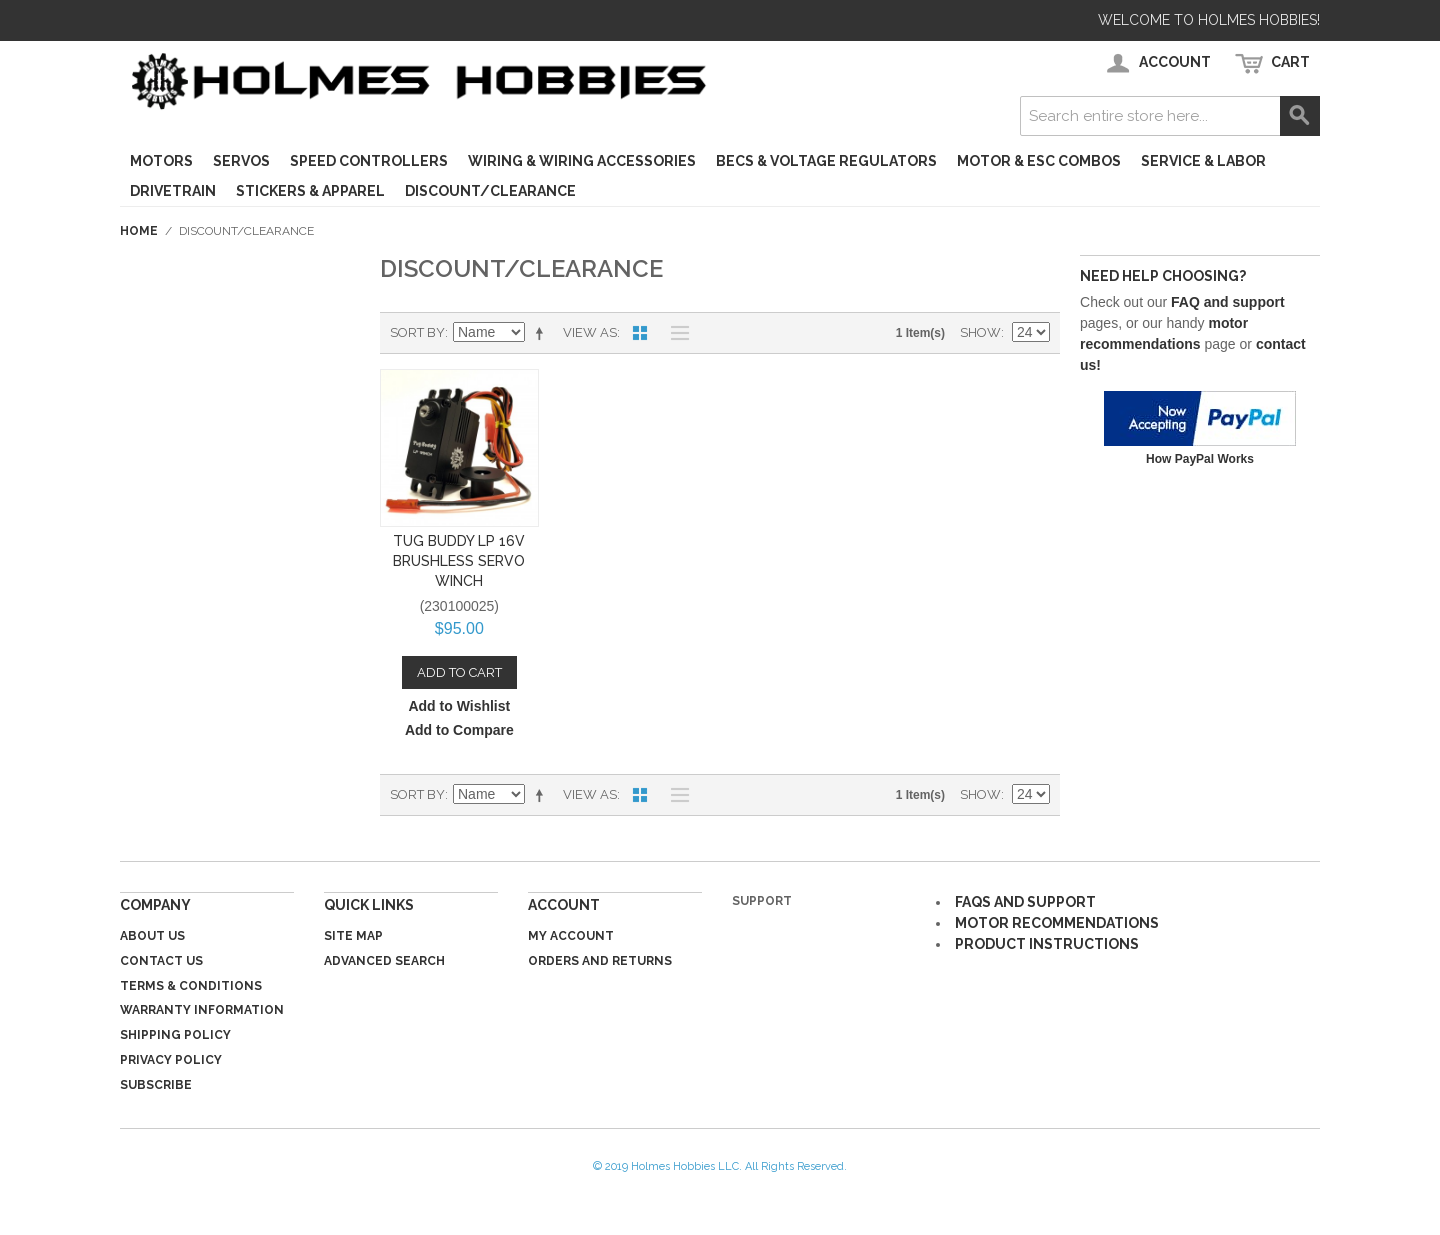 The width and height of the screenshot is (1440, 1235). I want to click on Servos, so click(241, 161).